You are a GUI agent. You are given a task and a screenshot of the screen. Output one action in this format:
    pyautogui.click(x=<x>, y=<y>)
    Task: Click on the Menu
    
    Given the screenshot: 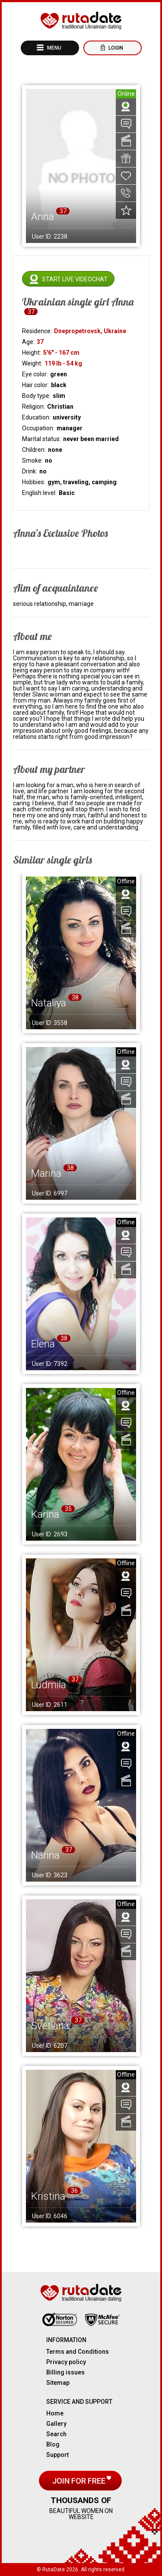 What is the action you would take?
    pyautogui.click(x=53, y=48)
    